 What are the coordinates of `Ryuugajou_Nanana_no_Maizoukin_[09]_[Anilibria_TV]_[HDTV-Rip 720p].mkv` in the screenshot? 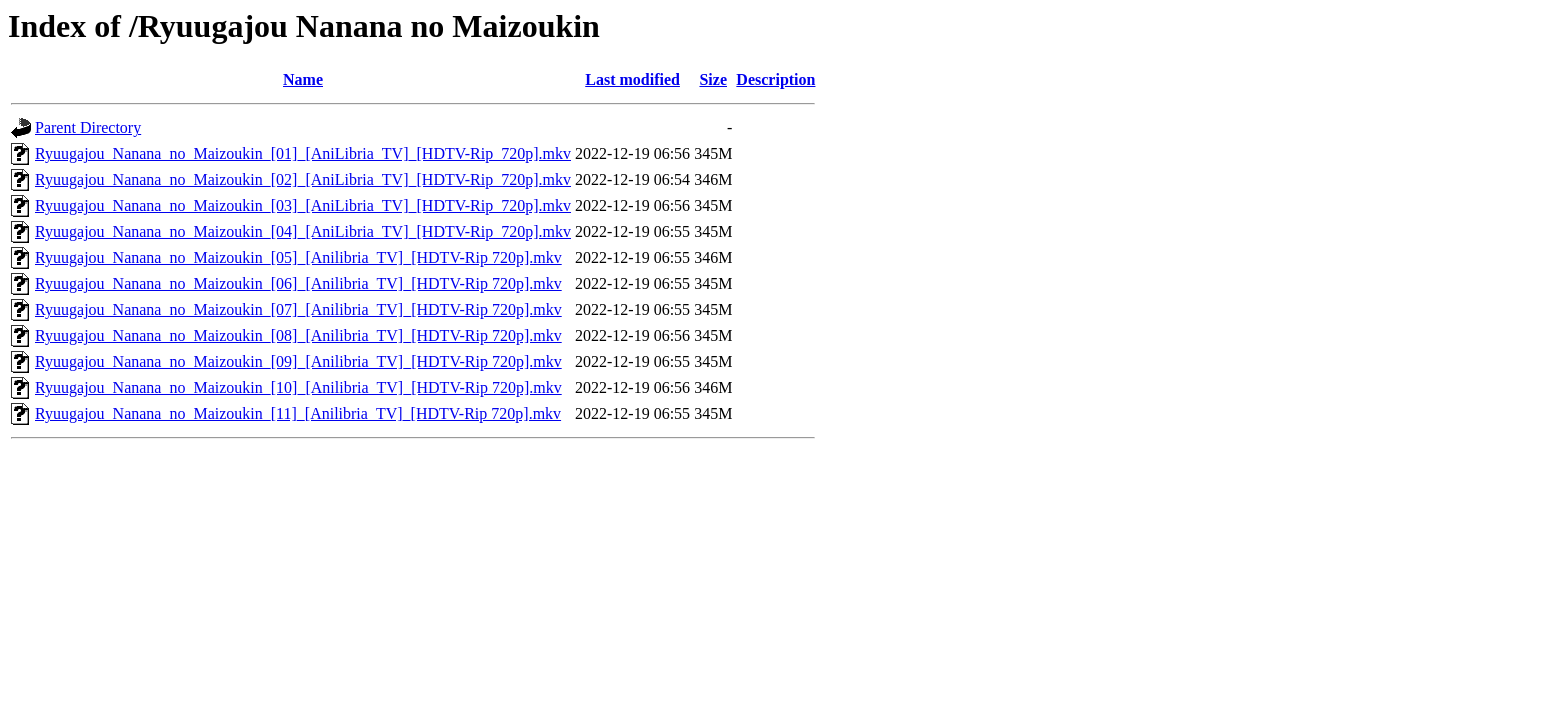 It's located at (298, 361).